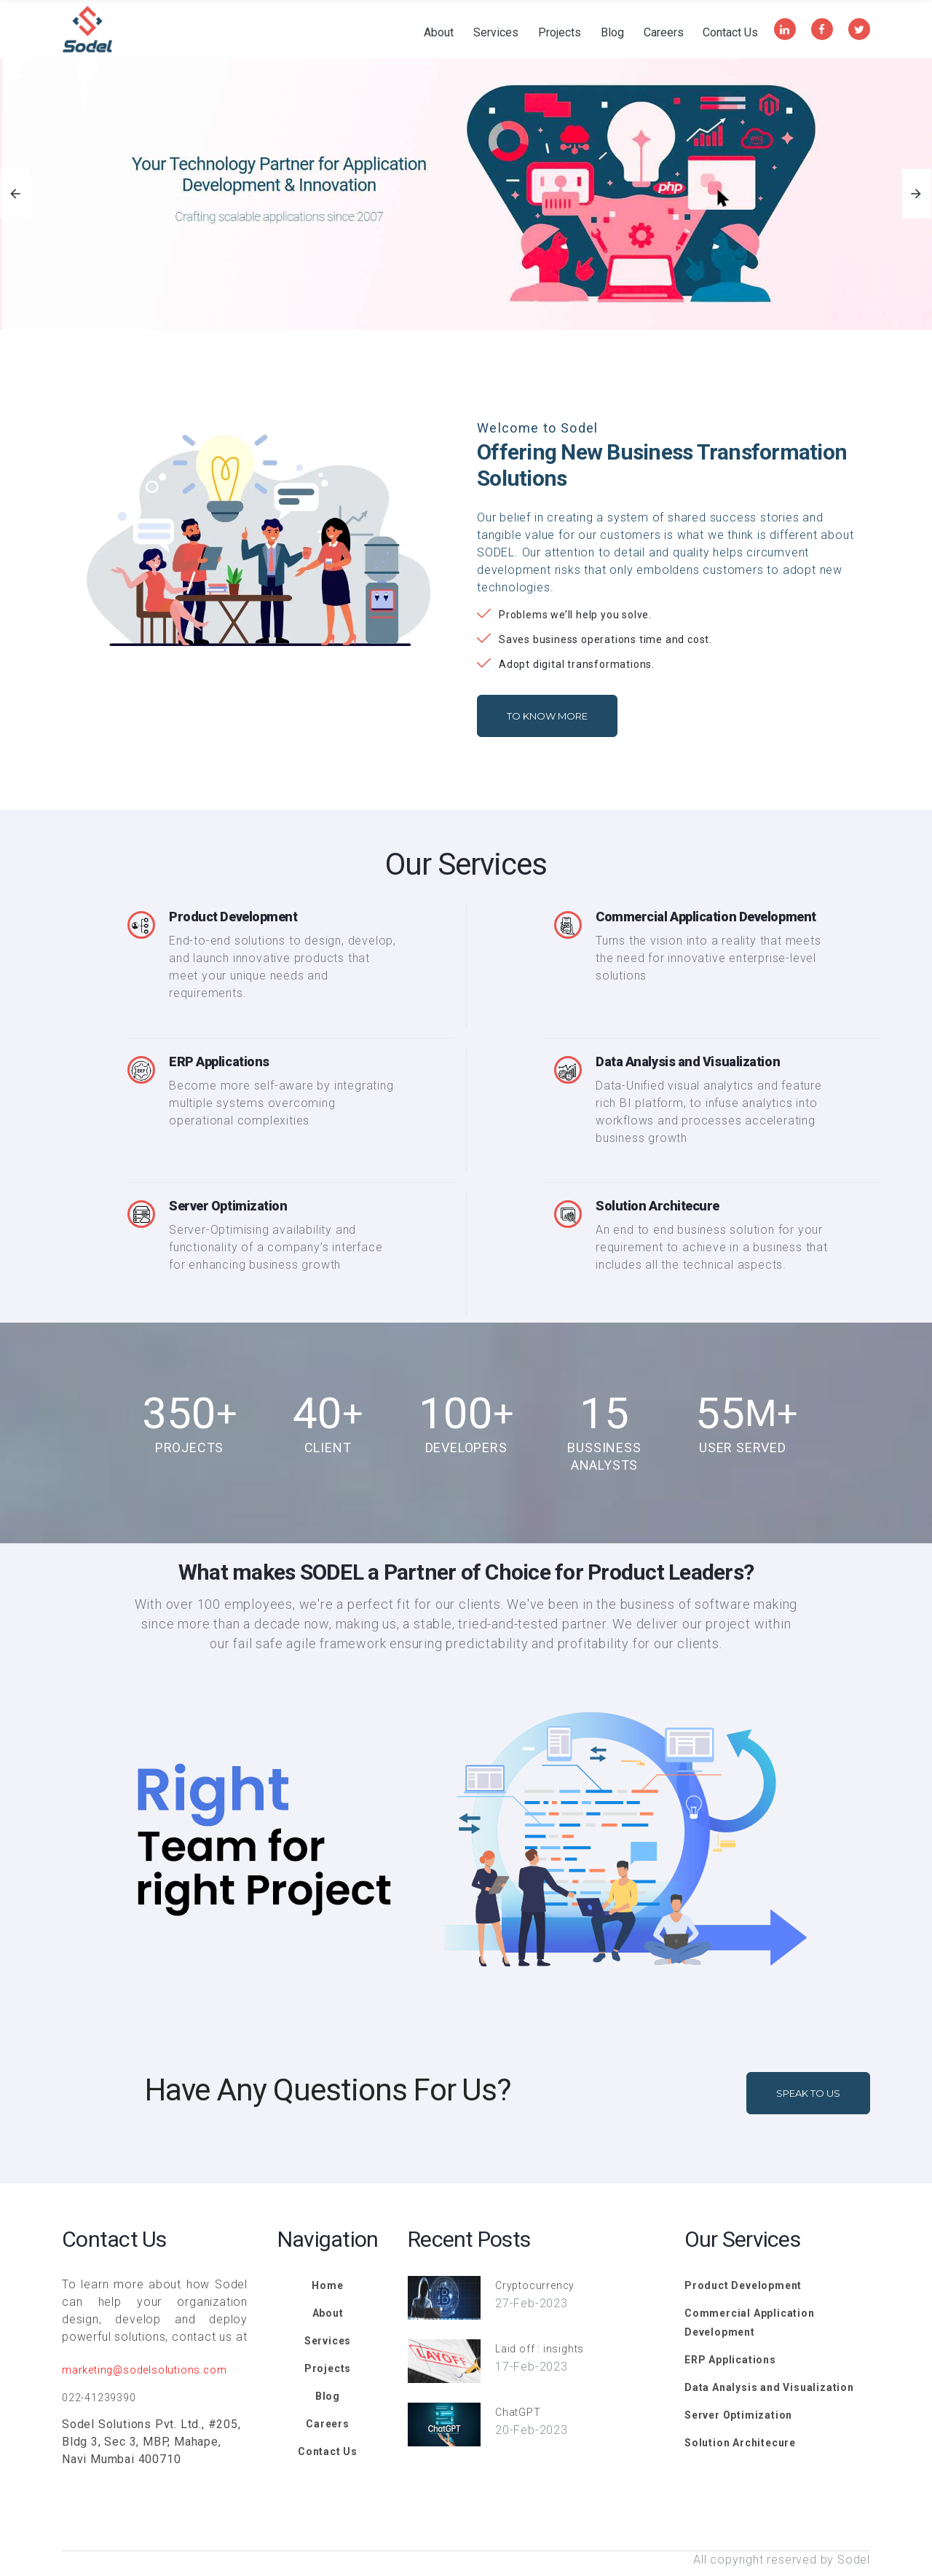 The height and width of the screenshot is (2576, 932). What do you see at coordinates (688, 1061) in the screenshot?
I see `Data Analysis and Visualization` at bounding box center [688, 1061].